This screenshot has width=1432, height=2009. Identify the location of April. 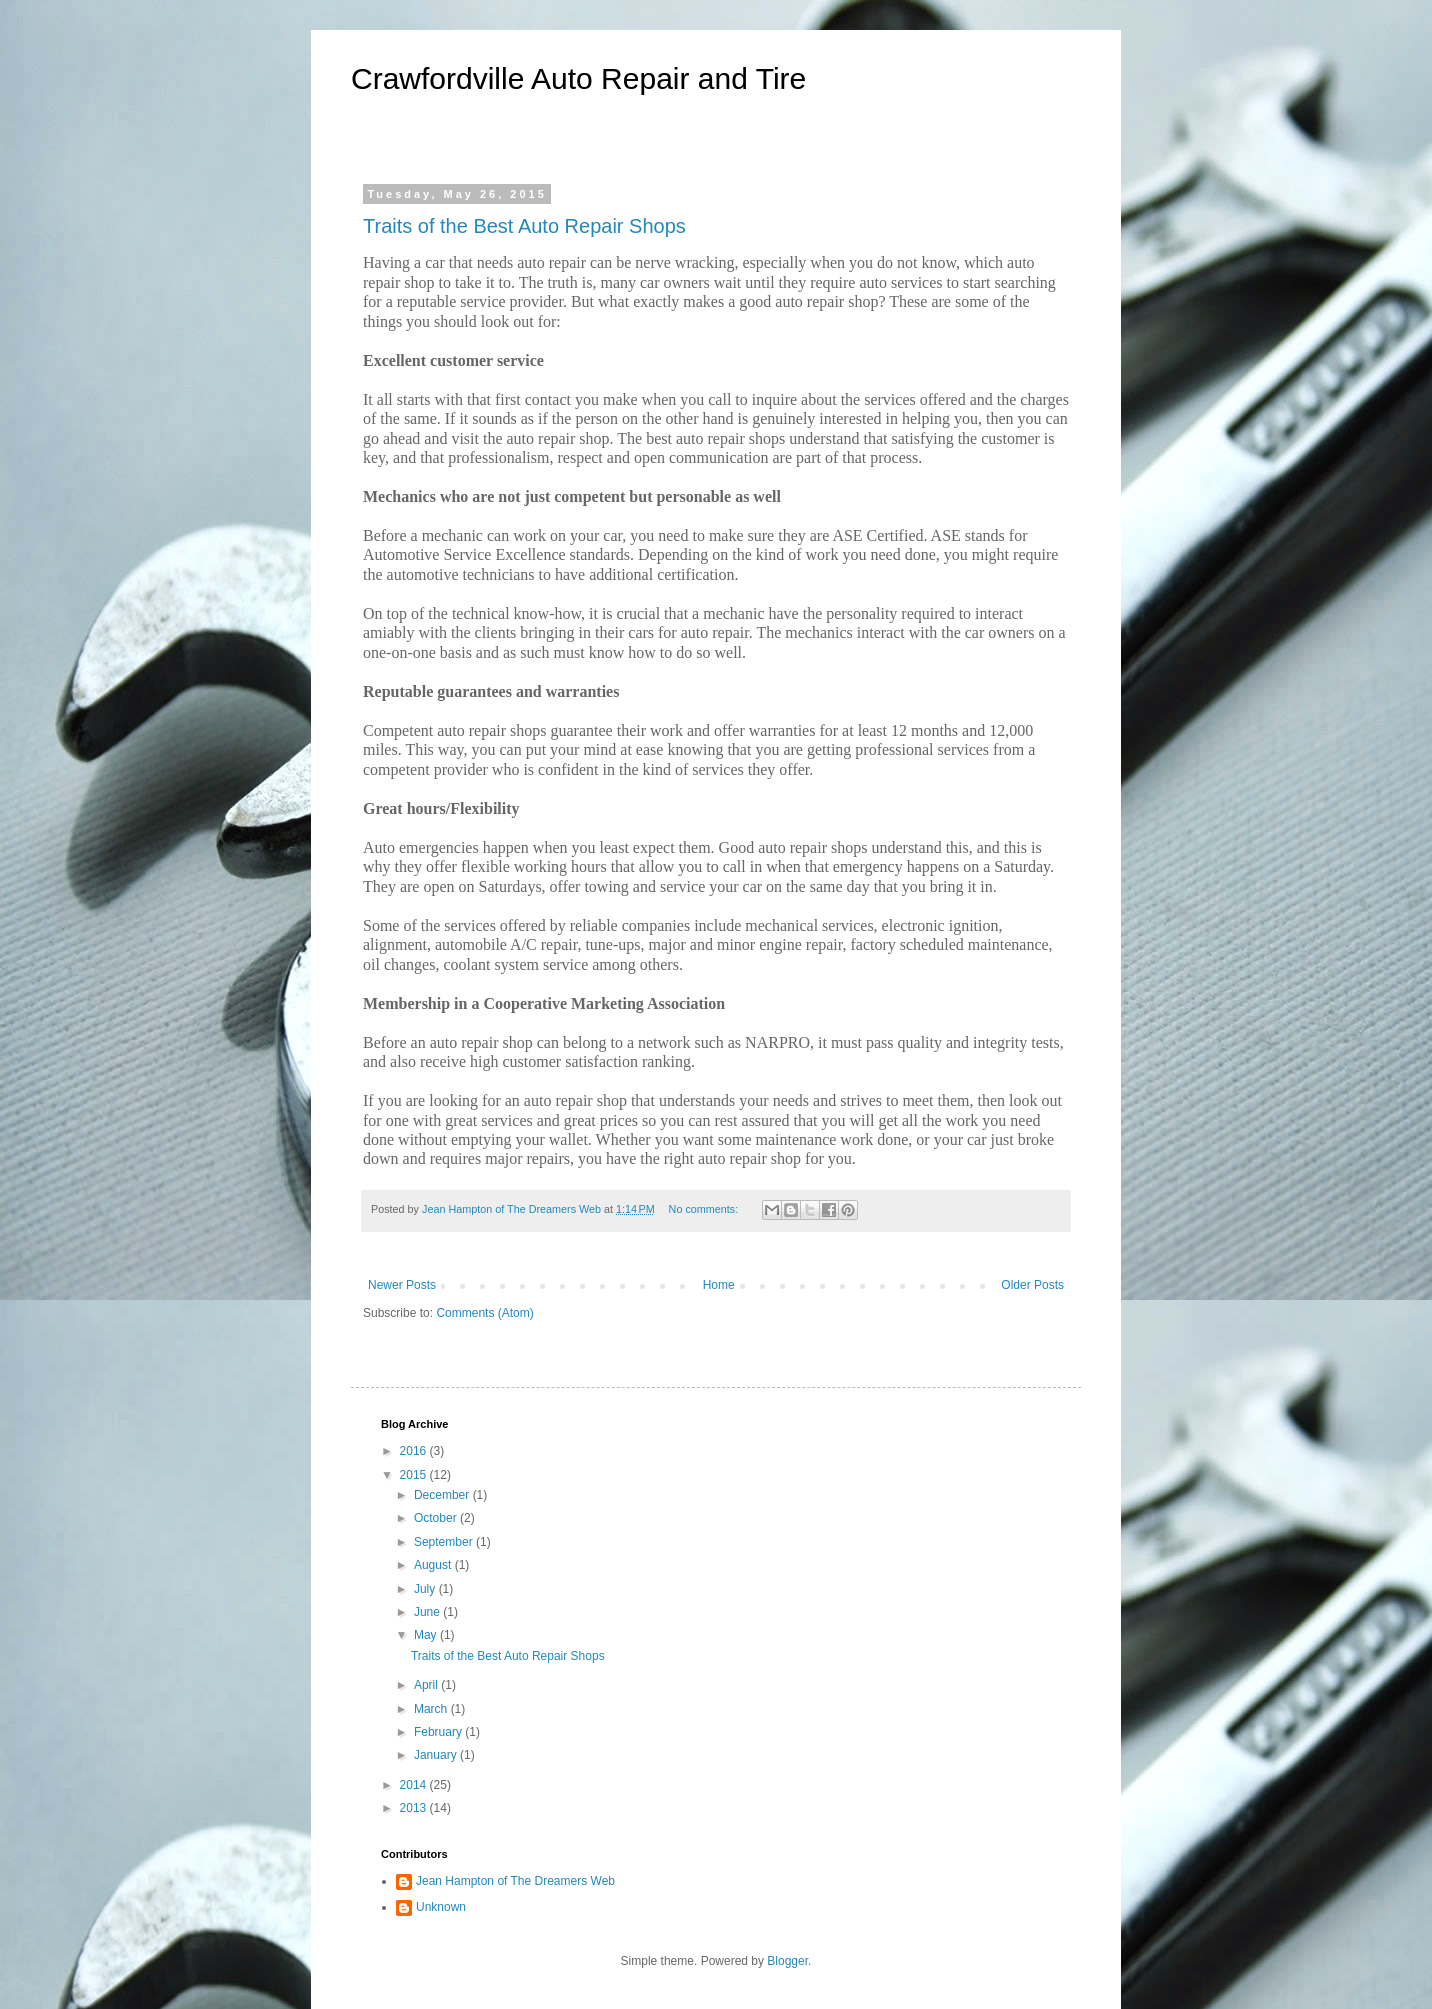
(427, 1685).